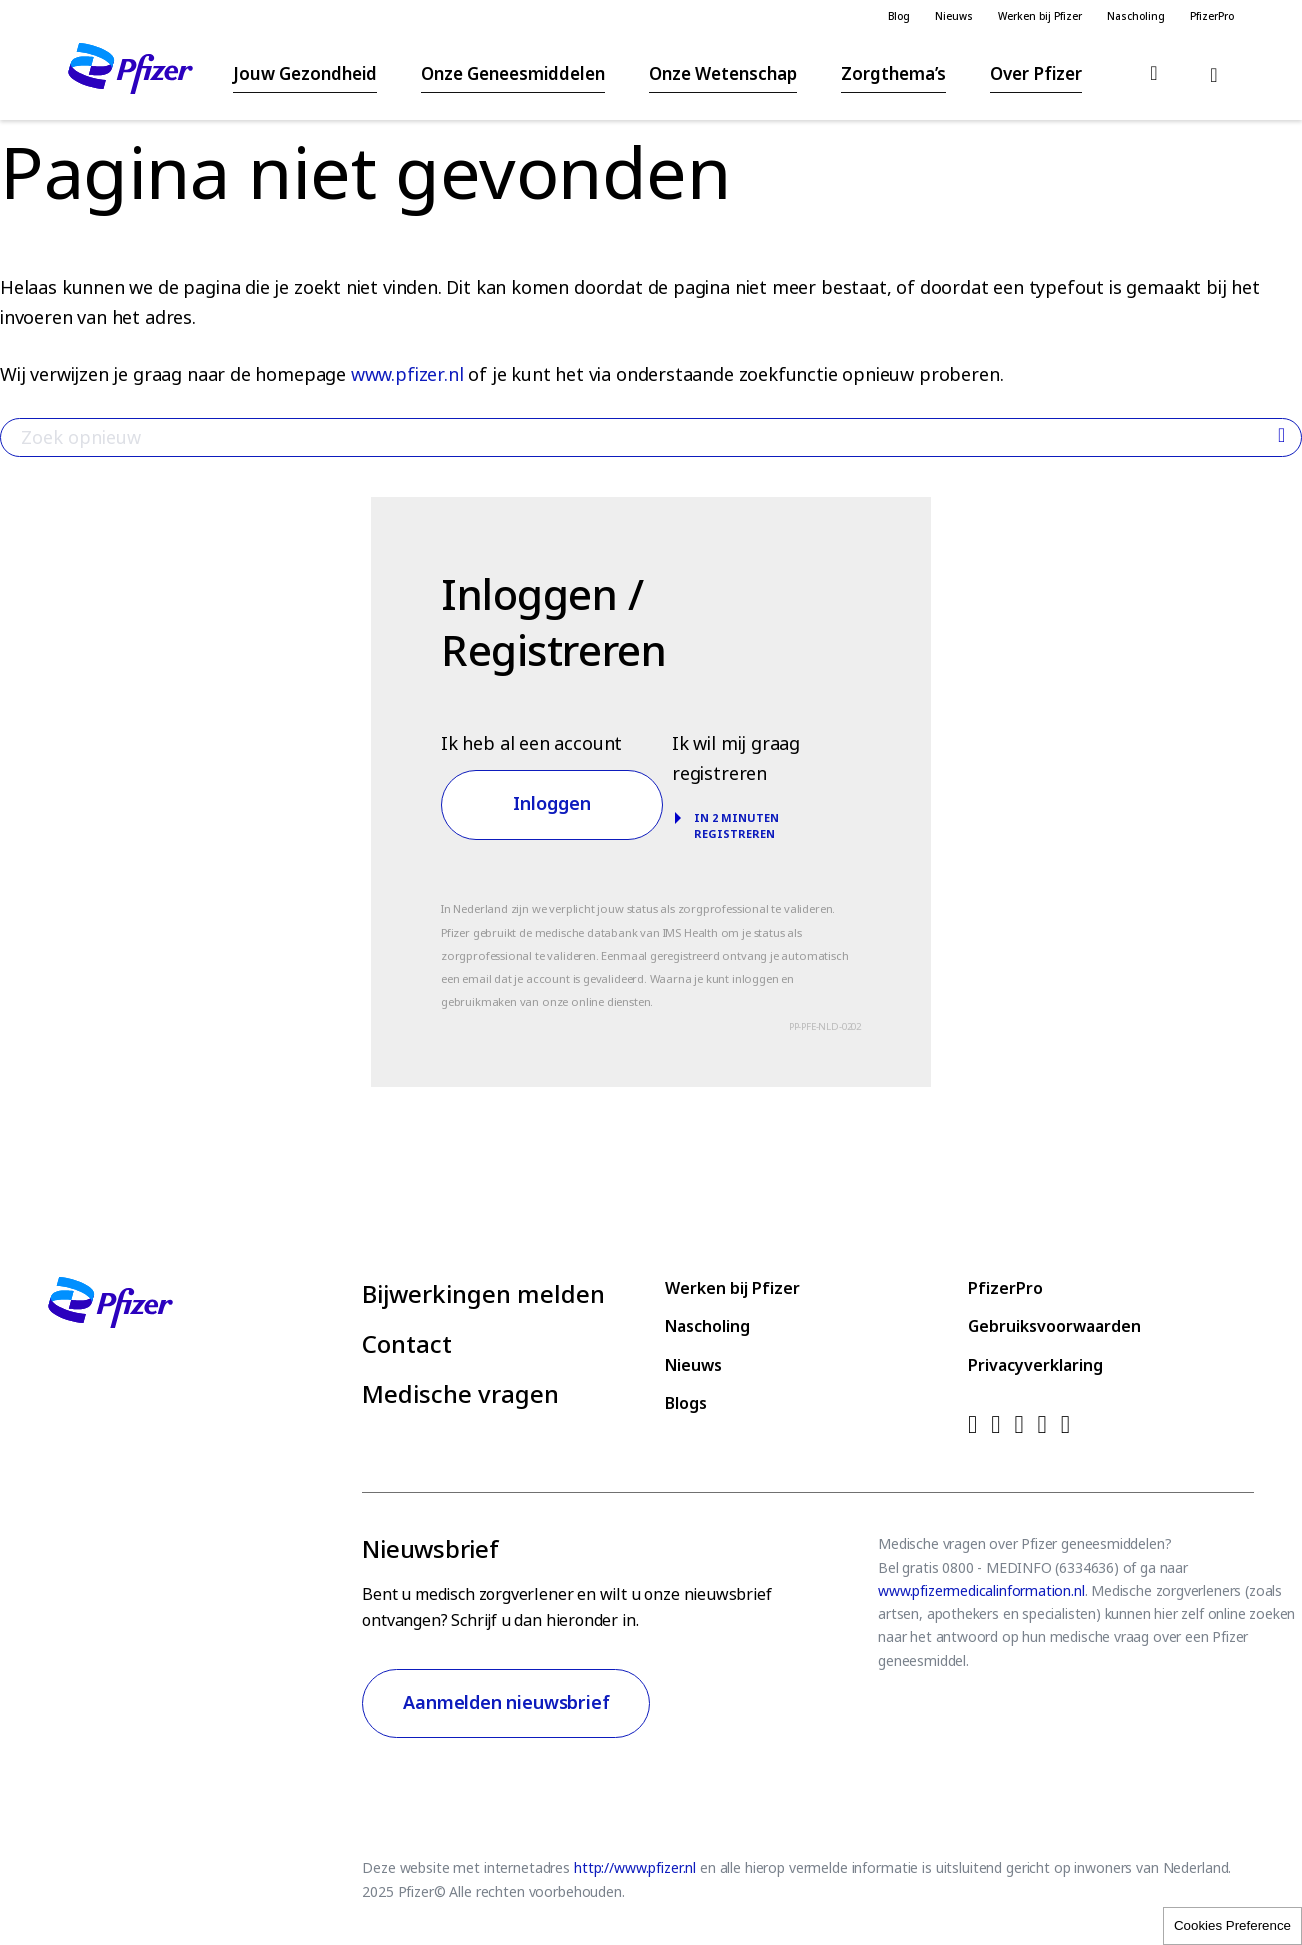  Describe the element at coordinates (1005, 1288) in the screenshot. I see `PfizerPro [menuitem]` at that location.